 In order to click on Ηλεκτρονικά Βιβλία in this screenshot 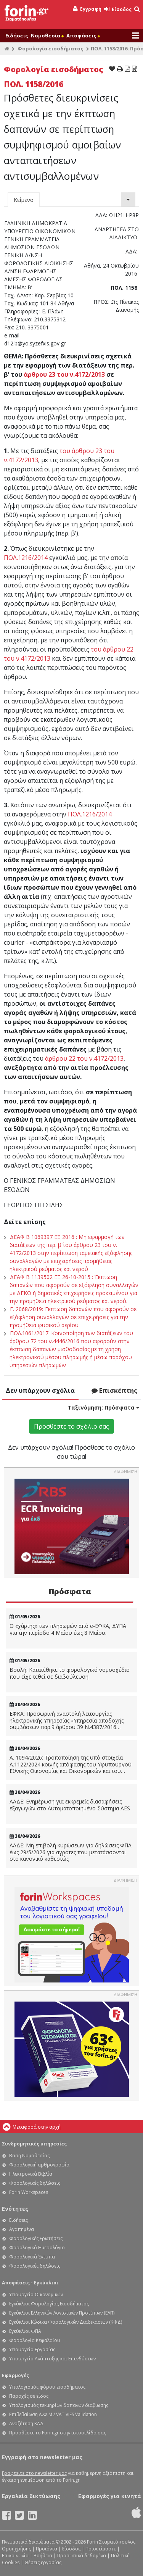, I will do `click(30, 2174)`.